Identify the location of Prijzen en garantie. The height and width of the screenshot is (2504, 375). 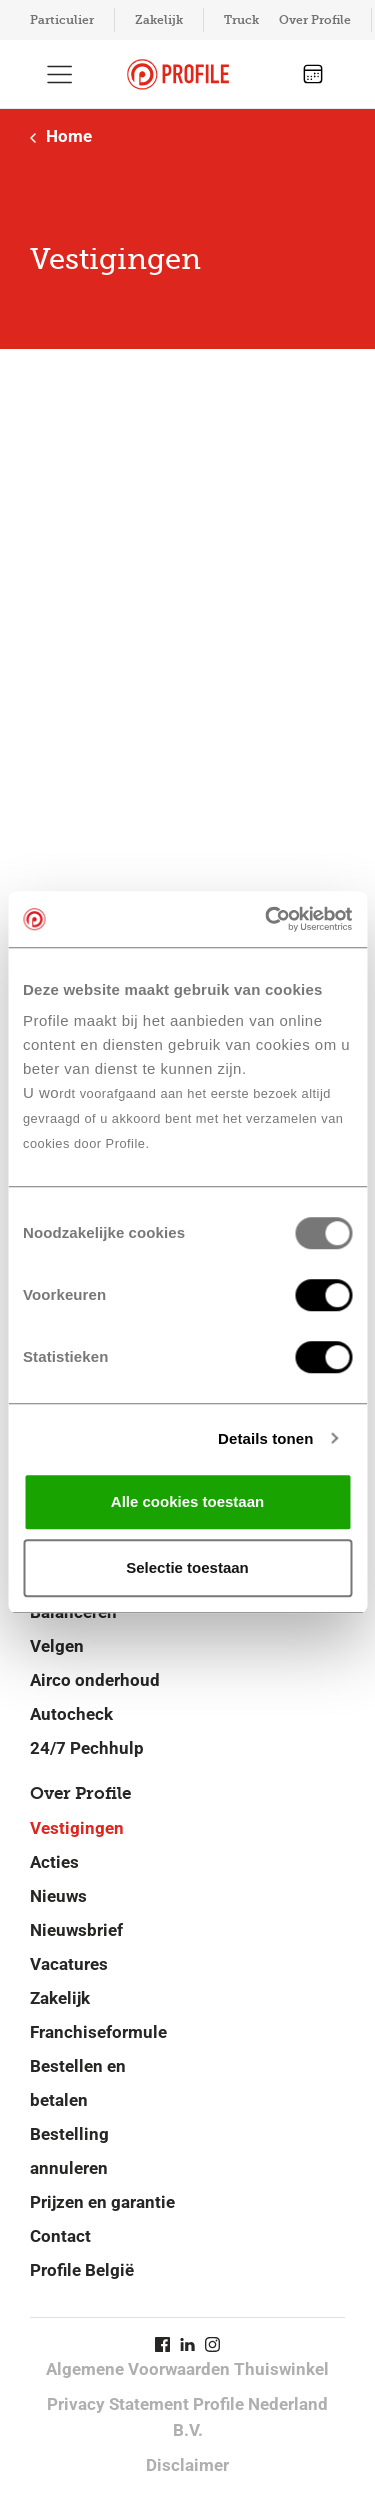
(102, 2202).